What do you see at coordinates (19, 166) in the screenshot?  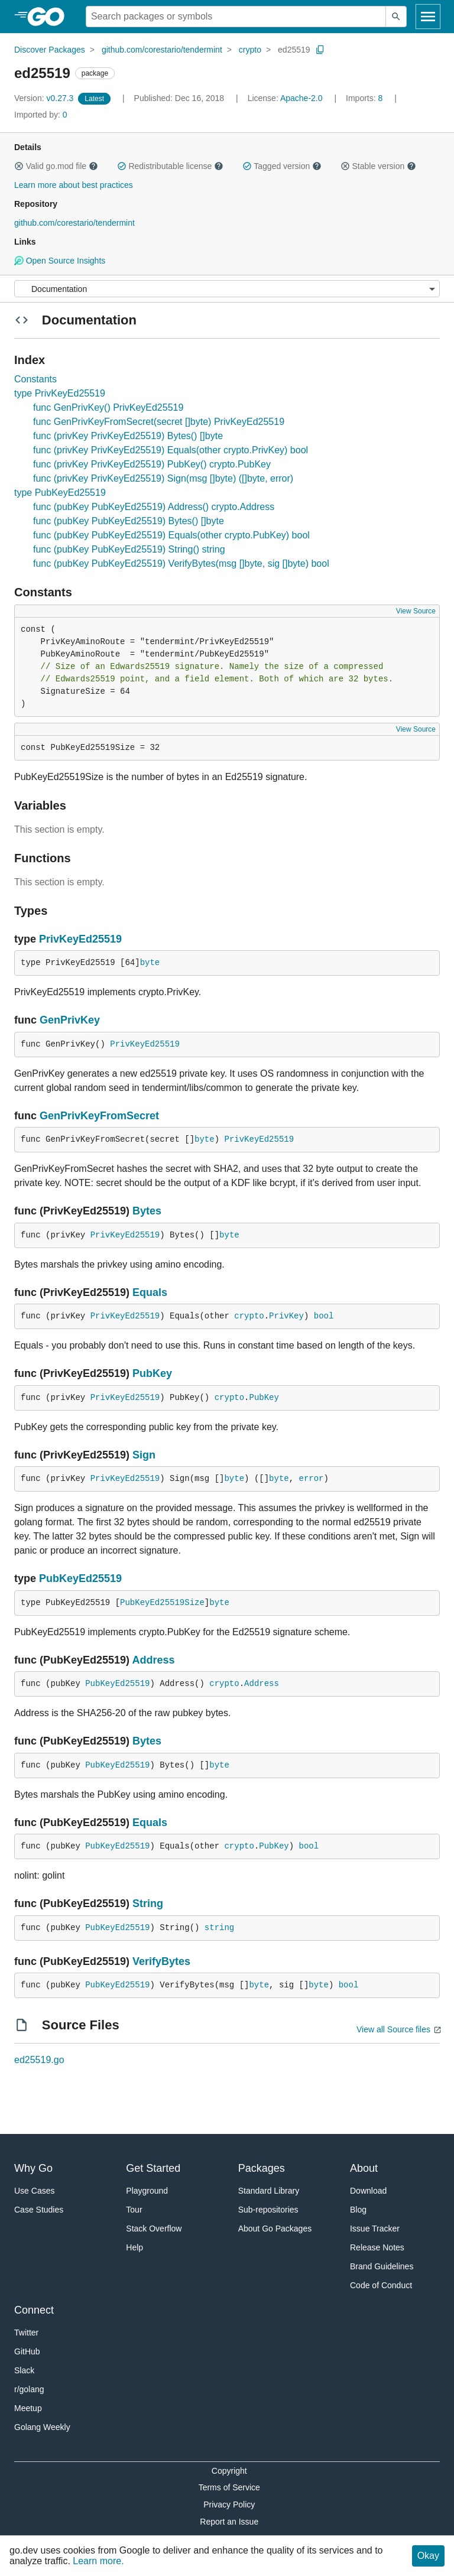 I see `[button]` at bounding box center [19, 166].